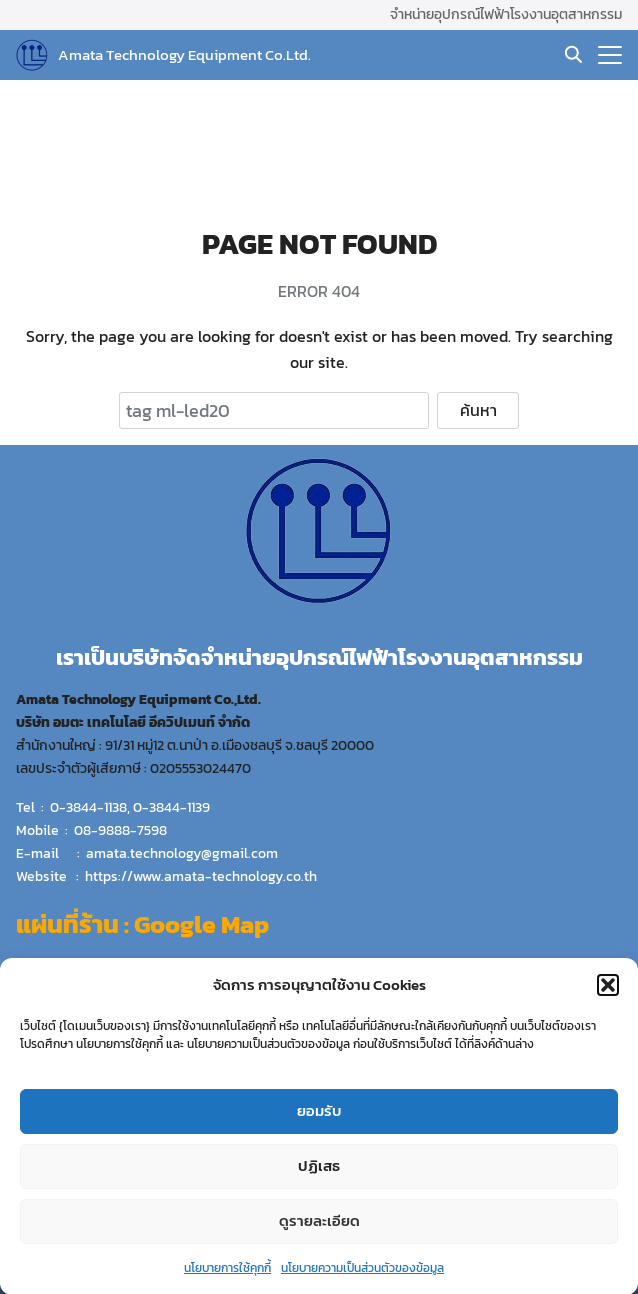 The width and height of the screenshot is (638, 1294). Describe the element at coordinates (91, 830) in the screenshot. I see `Mobile : 08-9888-7598` at that location.